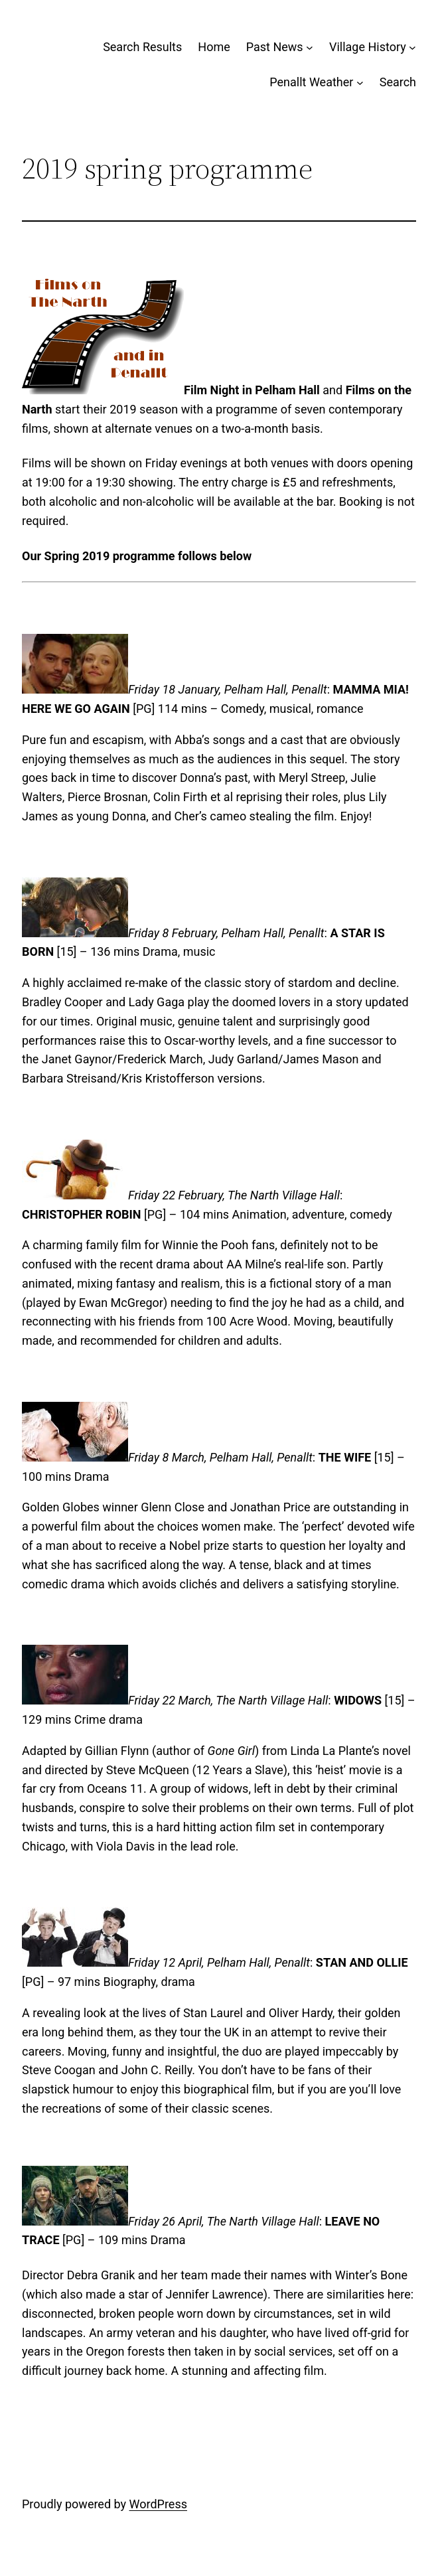 The image size is (438, 2576). I want to click on Penallt Weather, so click(311, 82).